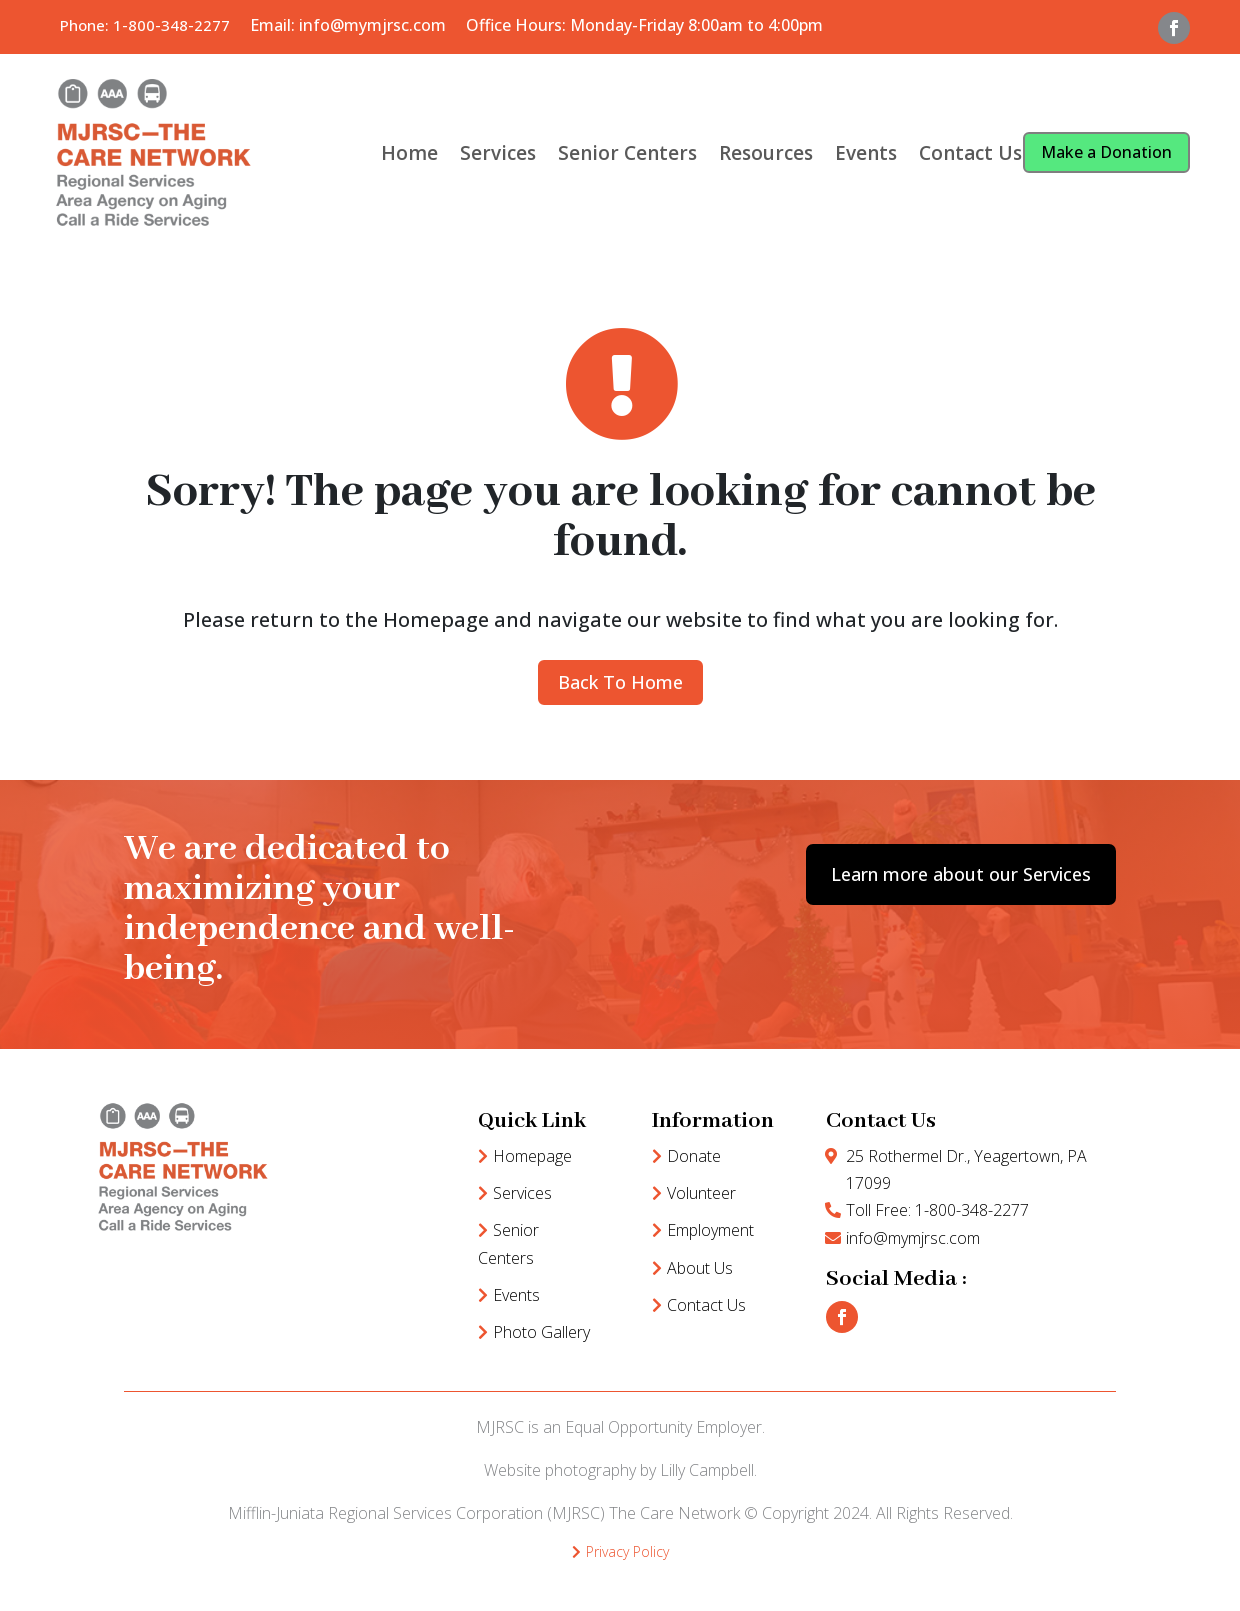  What do you see at coordinates (970, 153) in the screenshot?
I see `Contact Us` at bounding box center [970, 153].